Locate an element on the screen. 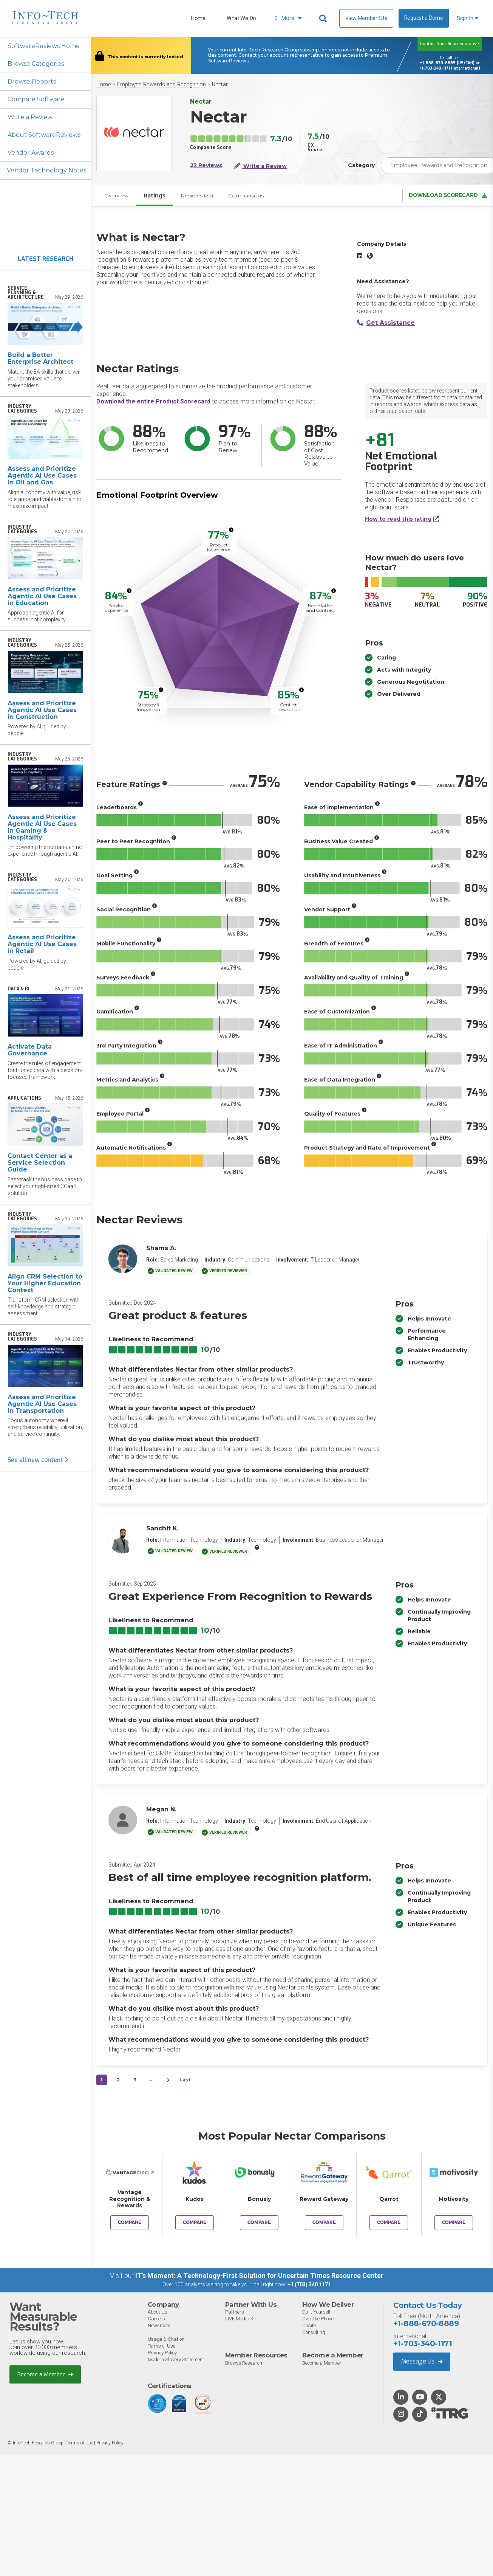  Compare [Compare Nectar to Bonusly] is located at coordinates (259, 2222).